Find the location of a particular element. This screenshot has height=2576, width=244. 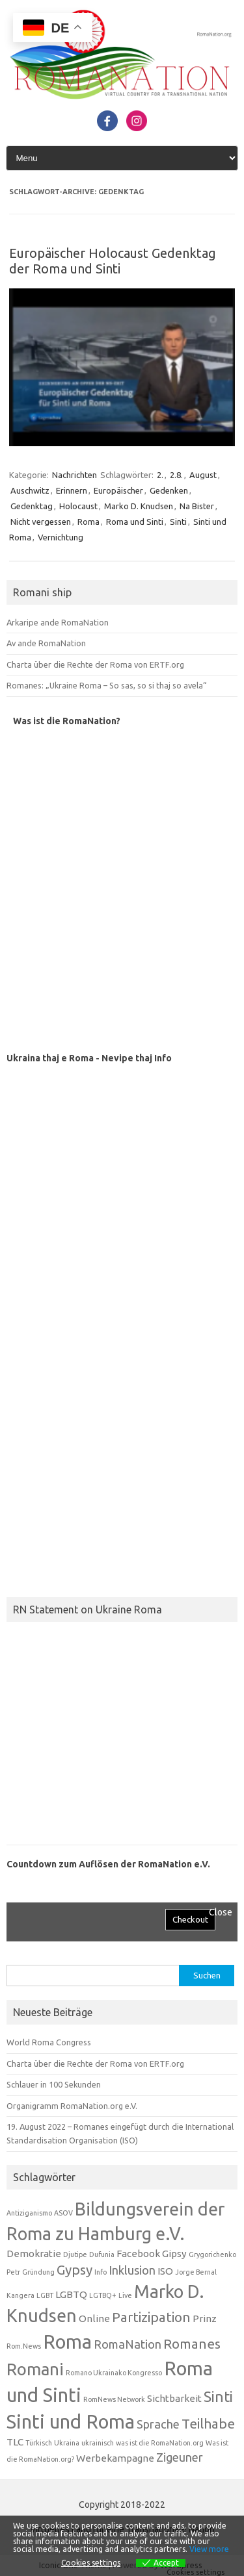

Prinz [Prinz (2 Einträge)] is located at coordinates (205, 2318).